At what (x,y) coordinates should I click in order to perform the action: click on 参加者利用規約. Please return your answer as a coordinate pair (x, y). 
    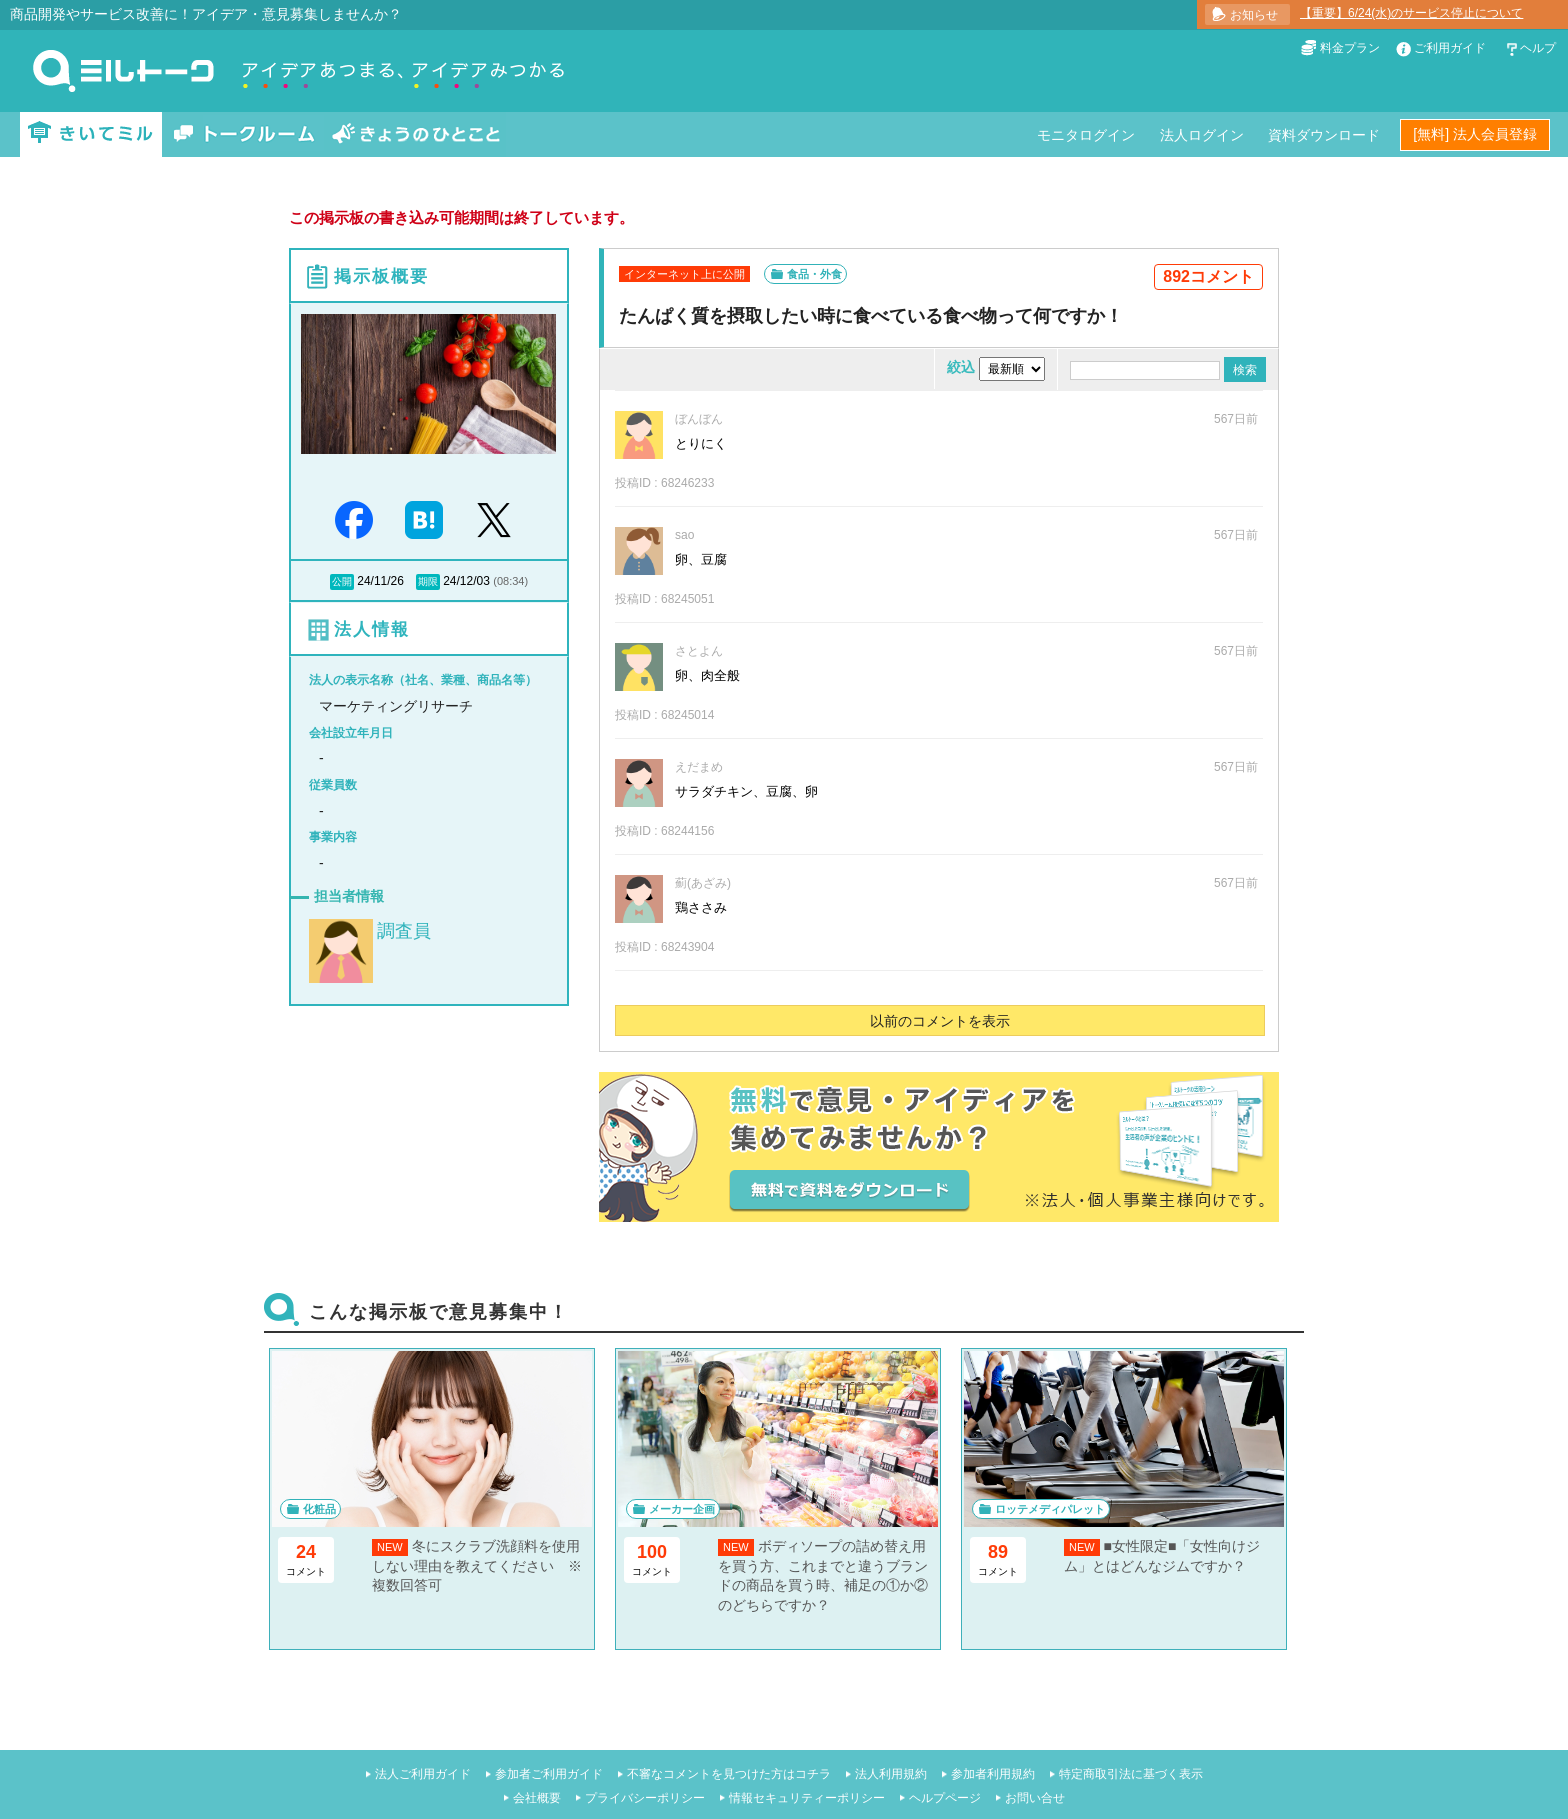
    Looking at the image, I should click on (993, 1774).